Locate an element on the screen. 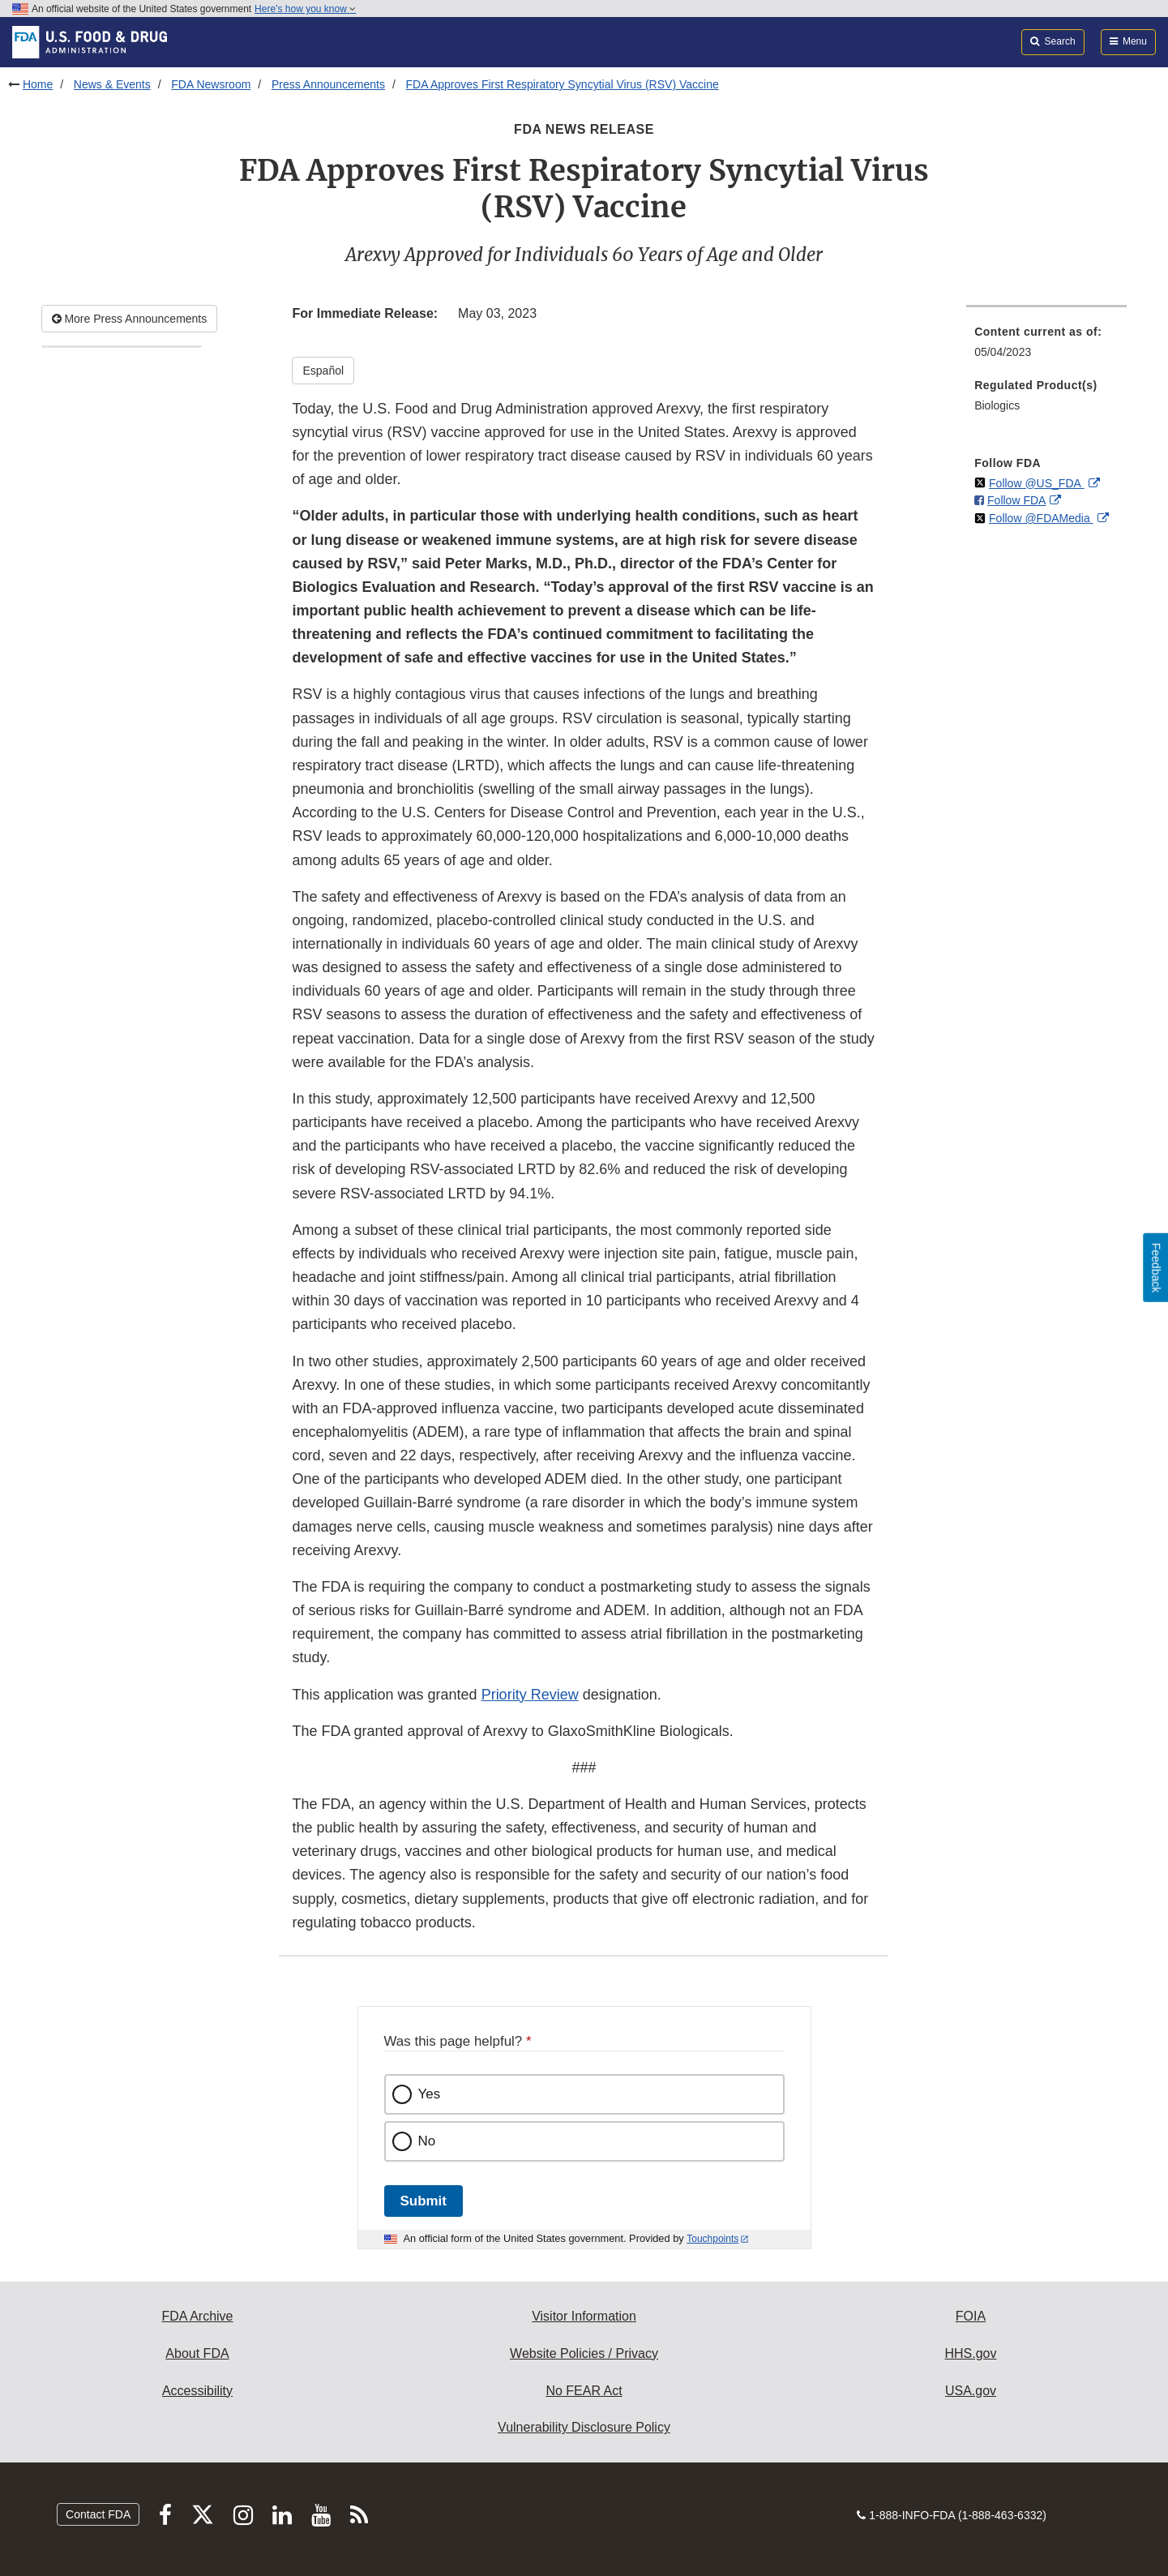 The width and height of the screenshot is (1168, 2576). News & Events is located at coordinates (112, 84).